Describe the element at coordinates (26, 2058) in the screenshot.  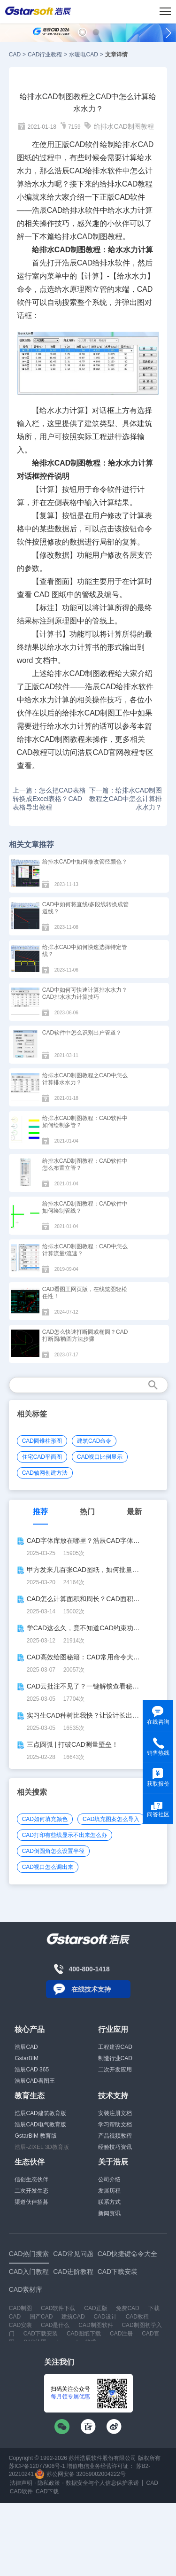
I see `GstarBIM` at that location.